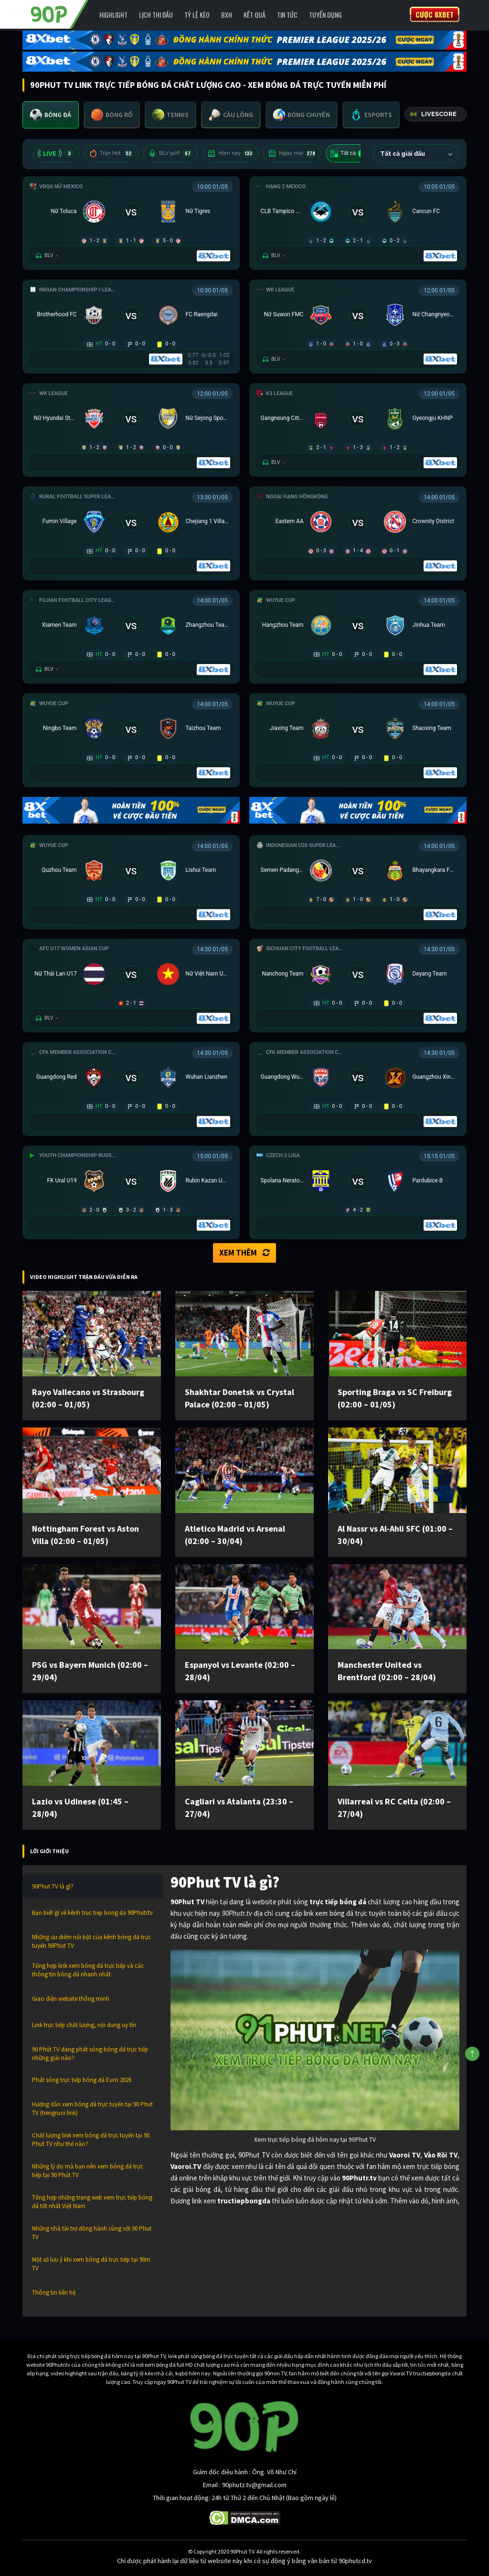 The height and width of the screenshot is (2576, 489). Describe the element at coordinates (50, 115) in the screenshot. I see `[tab]` at that location.